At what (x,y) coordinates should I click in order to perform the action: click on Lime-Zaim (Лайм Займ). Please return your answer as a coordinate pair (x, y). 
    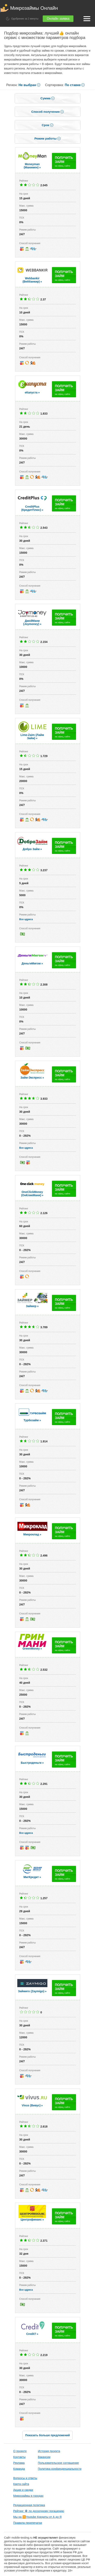
    Looking at the image, I should click on (32, 736).